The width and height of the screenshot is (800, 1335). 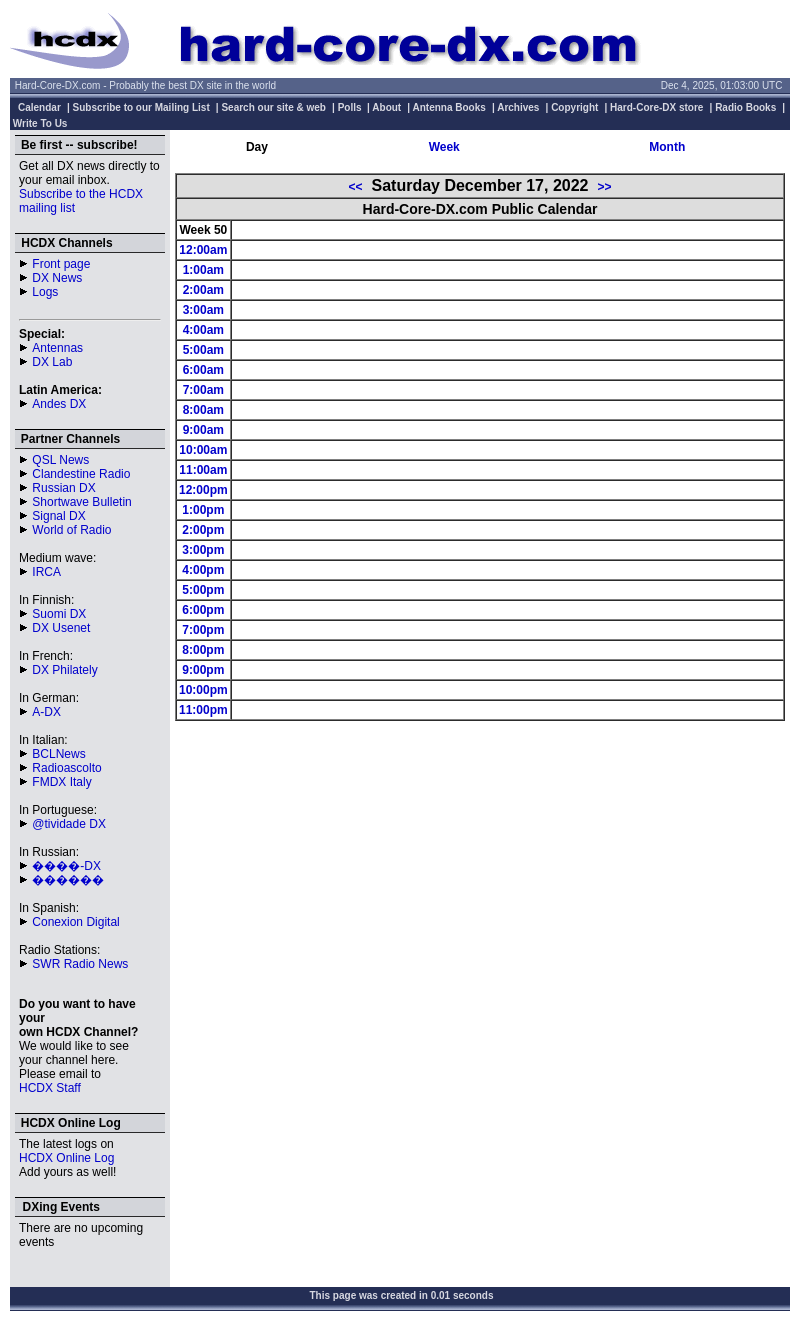 What do you see at coordinates (656, 107) in the screenshot?
I see `Hard-Core-DX store` at bounding box center [656, 107].